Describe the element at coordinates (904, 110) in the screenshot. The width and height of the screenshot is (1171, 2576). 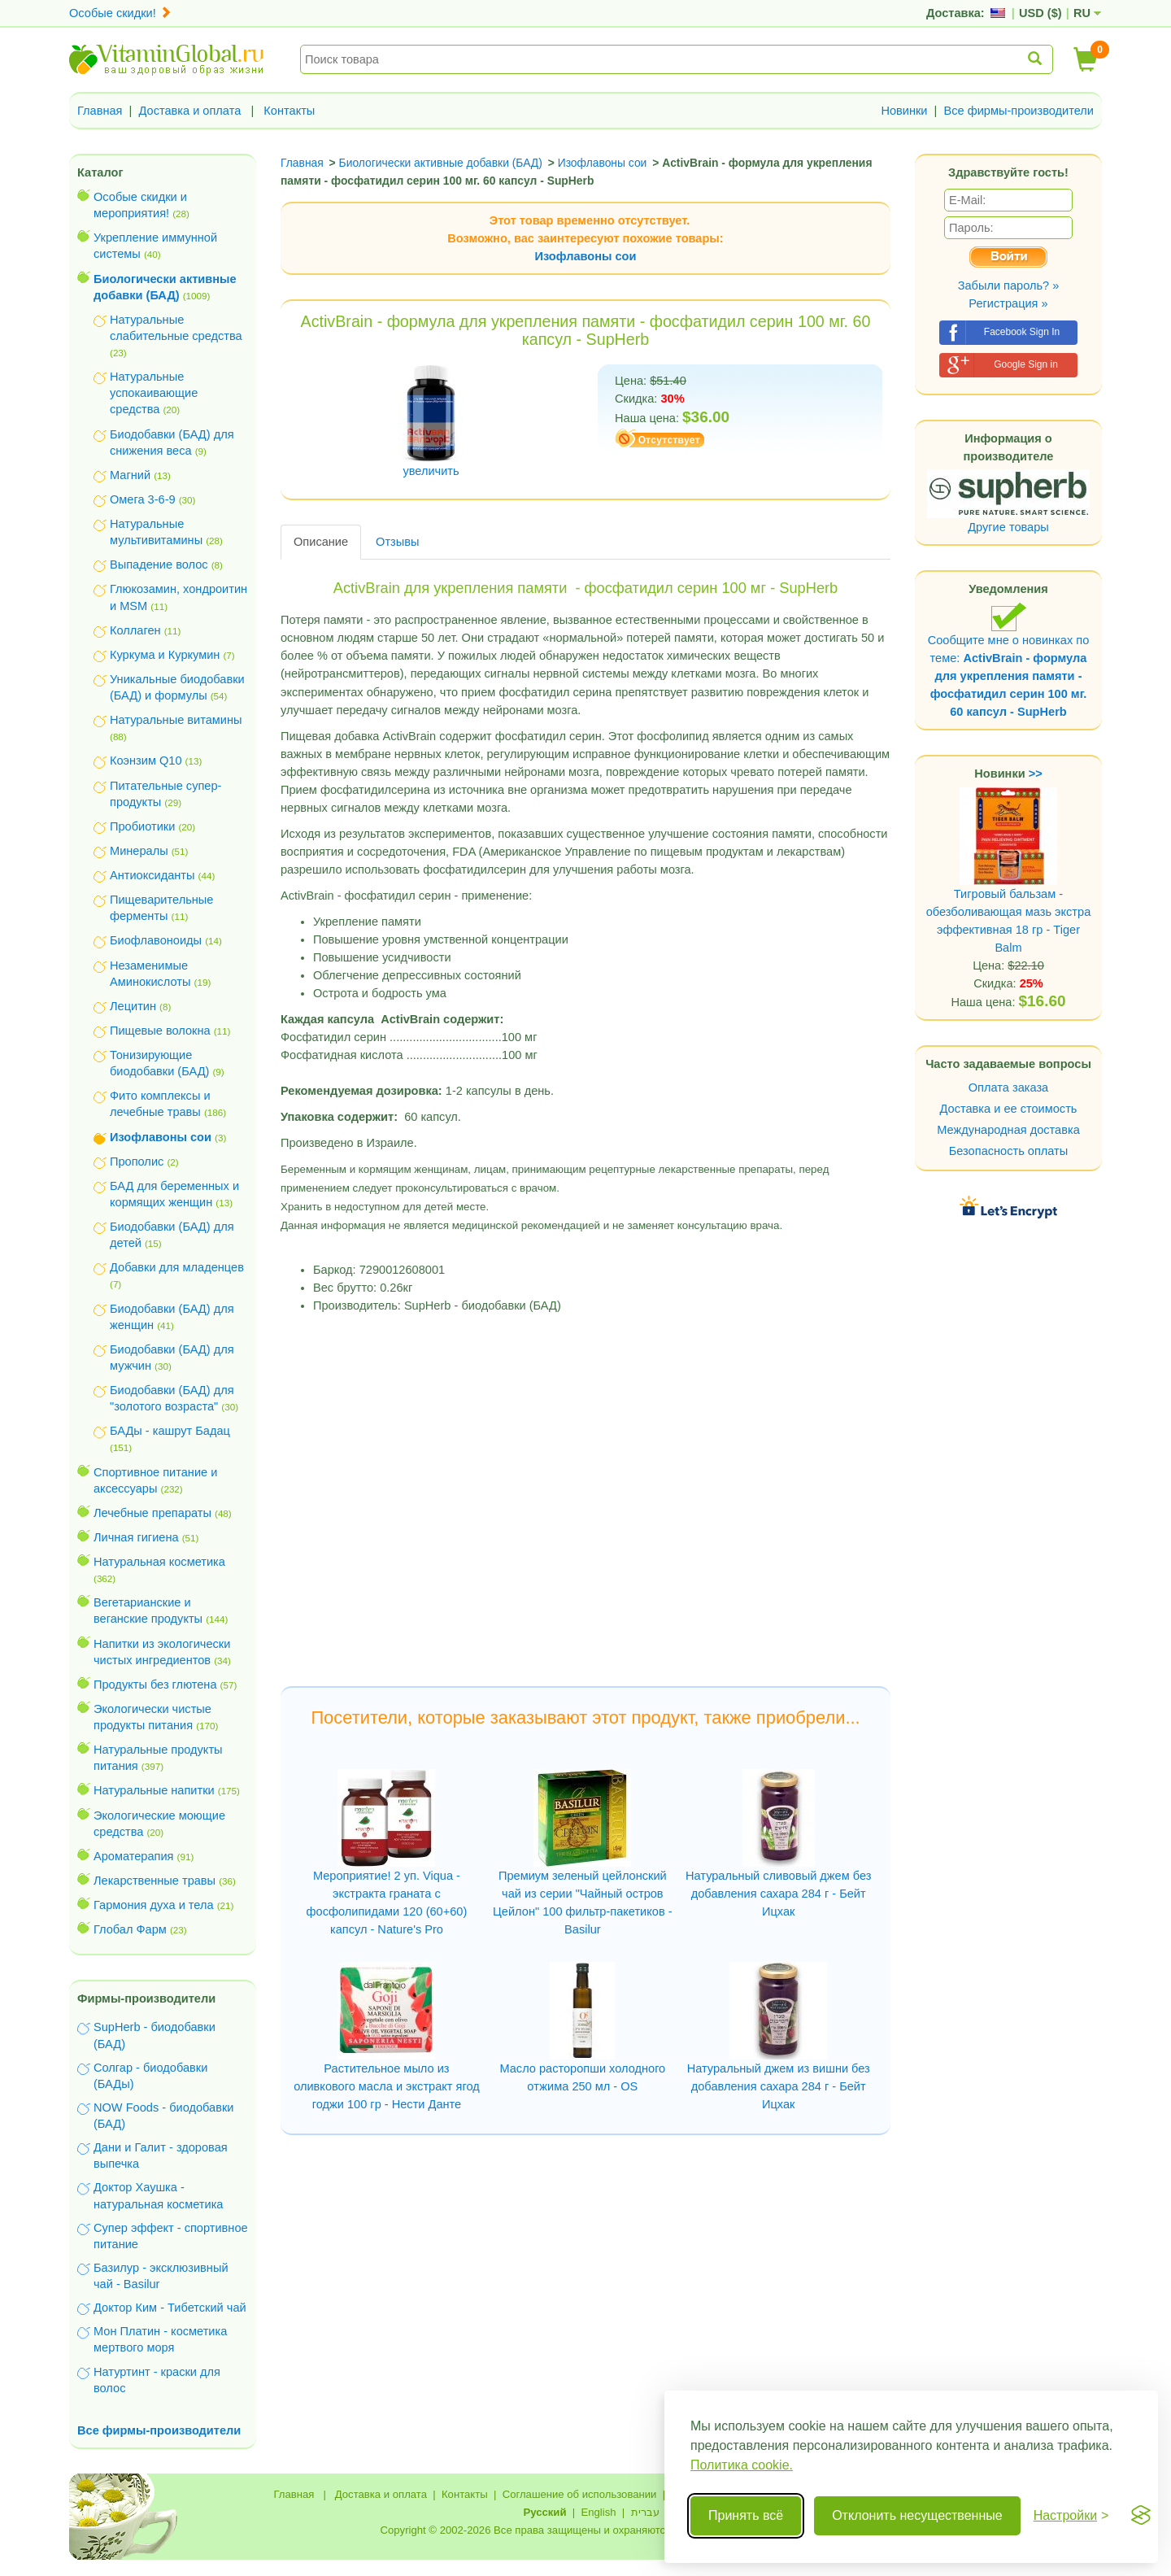
I see `Новинки` at that location.